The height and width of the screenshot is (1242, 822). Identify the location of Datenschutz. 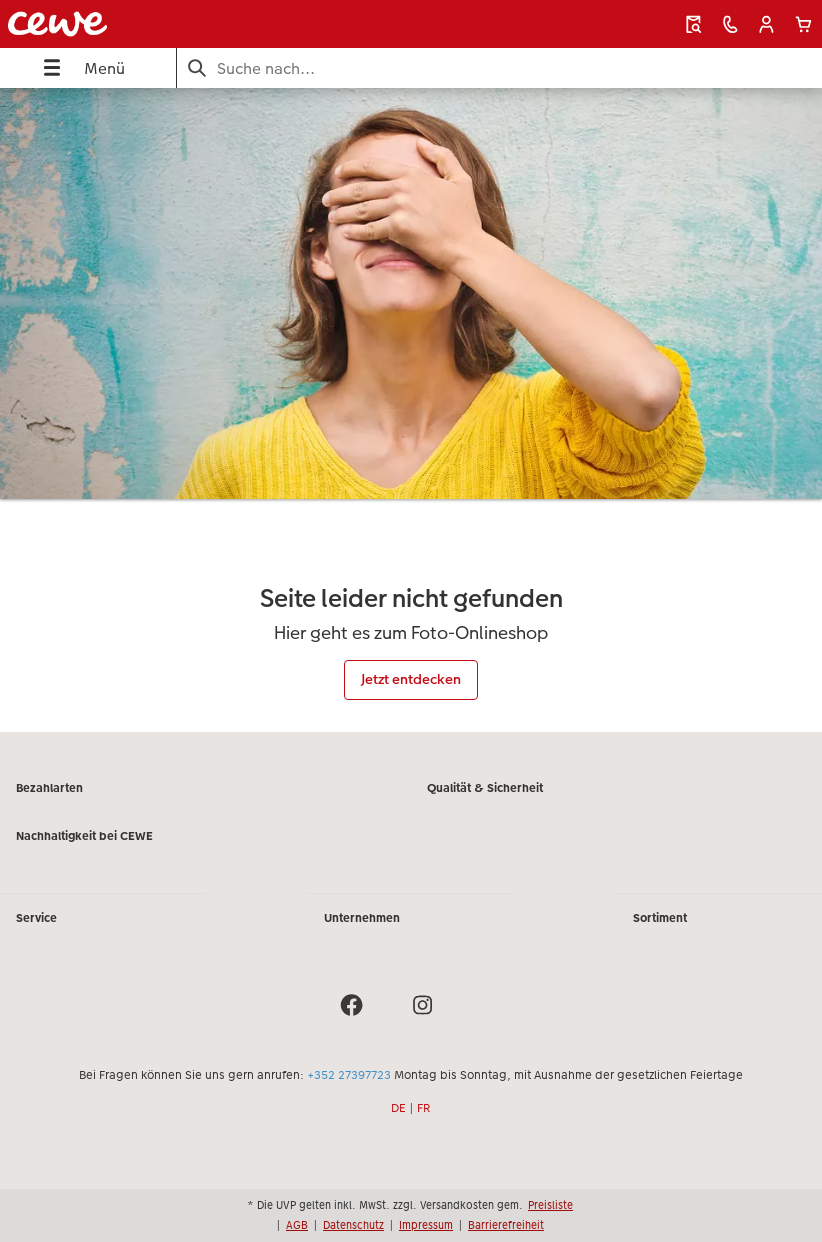
(353, 1225).